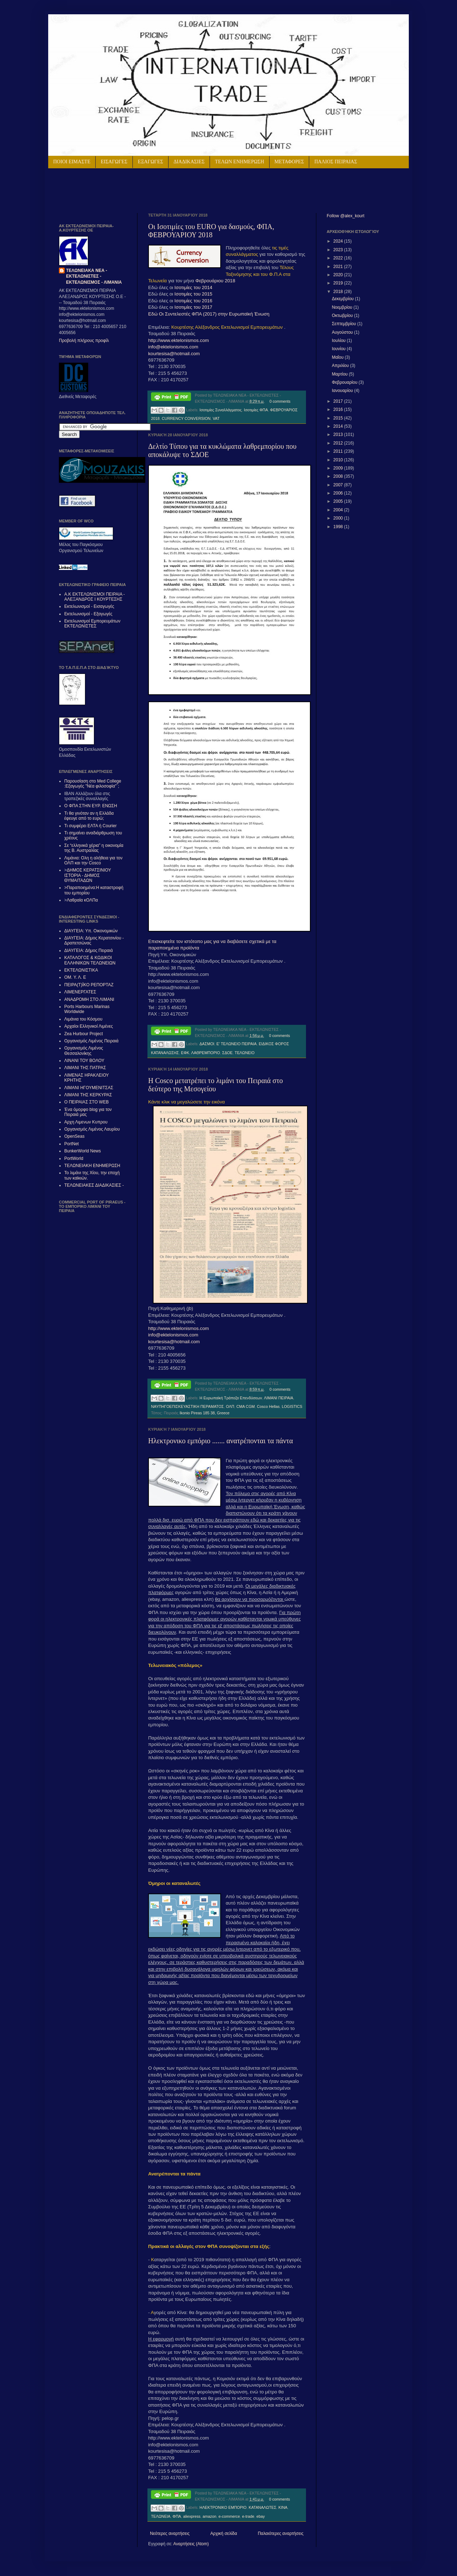 This screenshot has width=457, height=2576. What do you see at coordinates (346, 215) in the screenshot?
I see `Follow @alex_kourt` at bounding box center [346, 215].